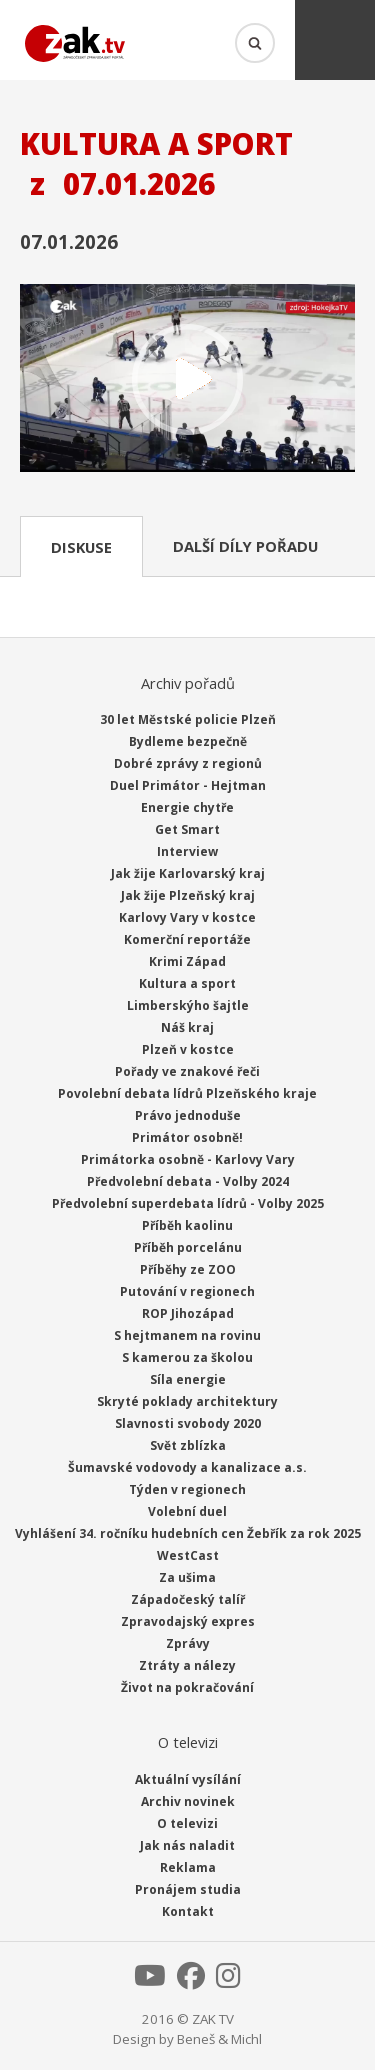 The height and width of the screenshot is (2070, 375). I want to click on Skryté poklady architektury, so click(187, 1401).